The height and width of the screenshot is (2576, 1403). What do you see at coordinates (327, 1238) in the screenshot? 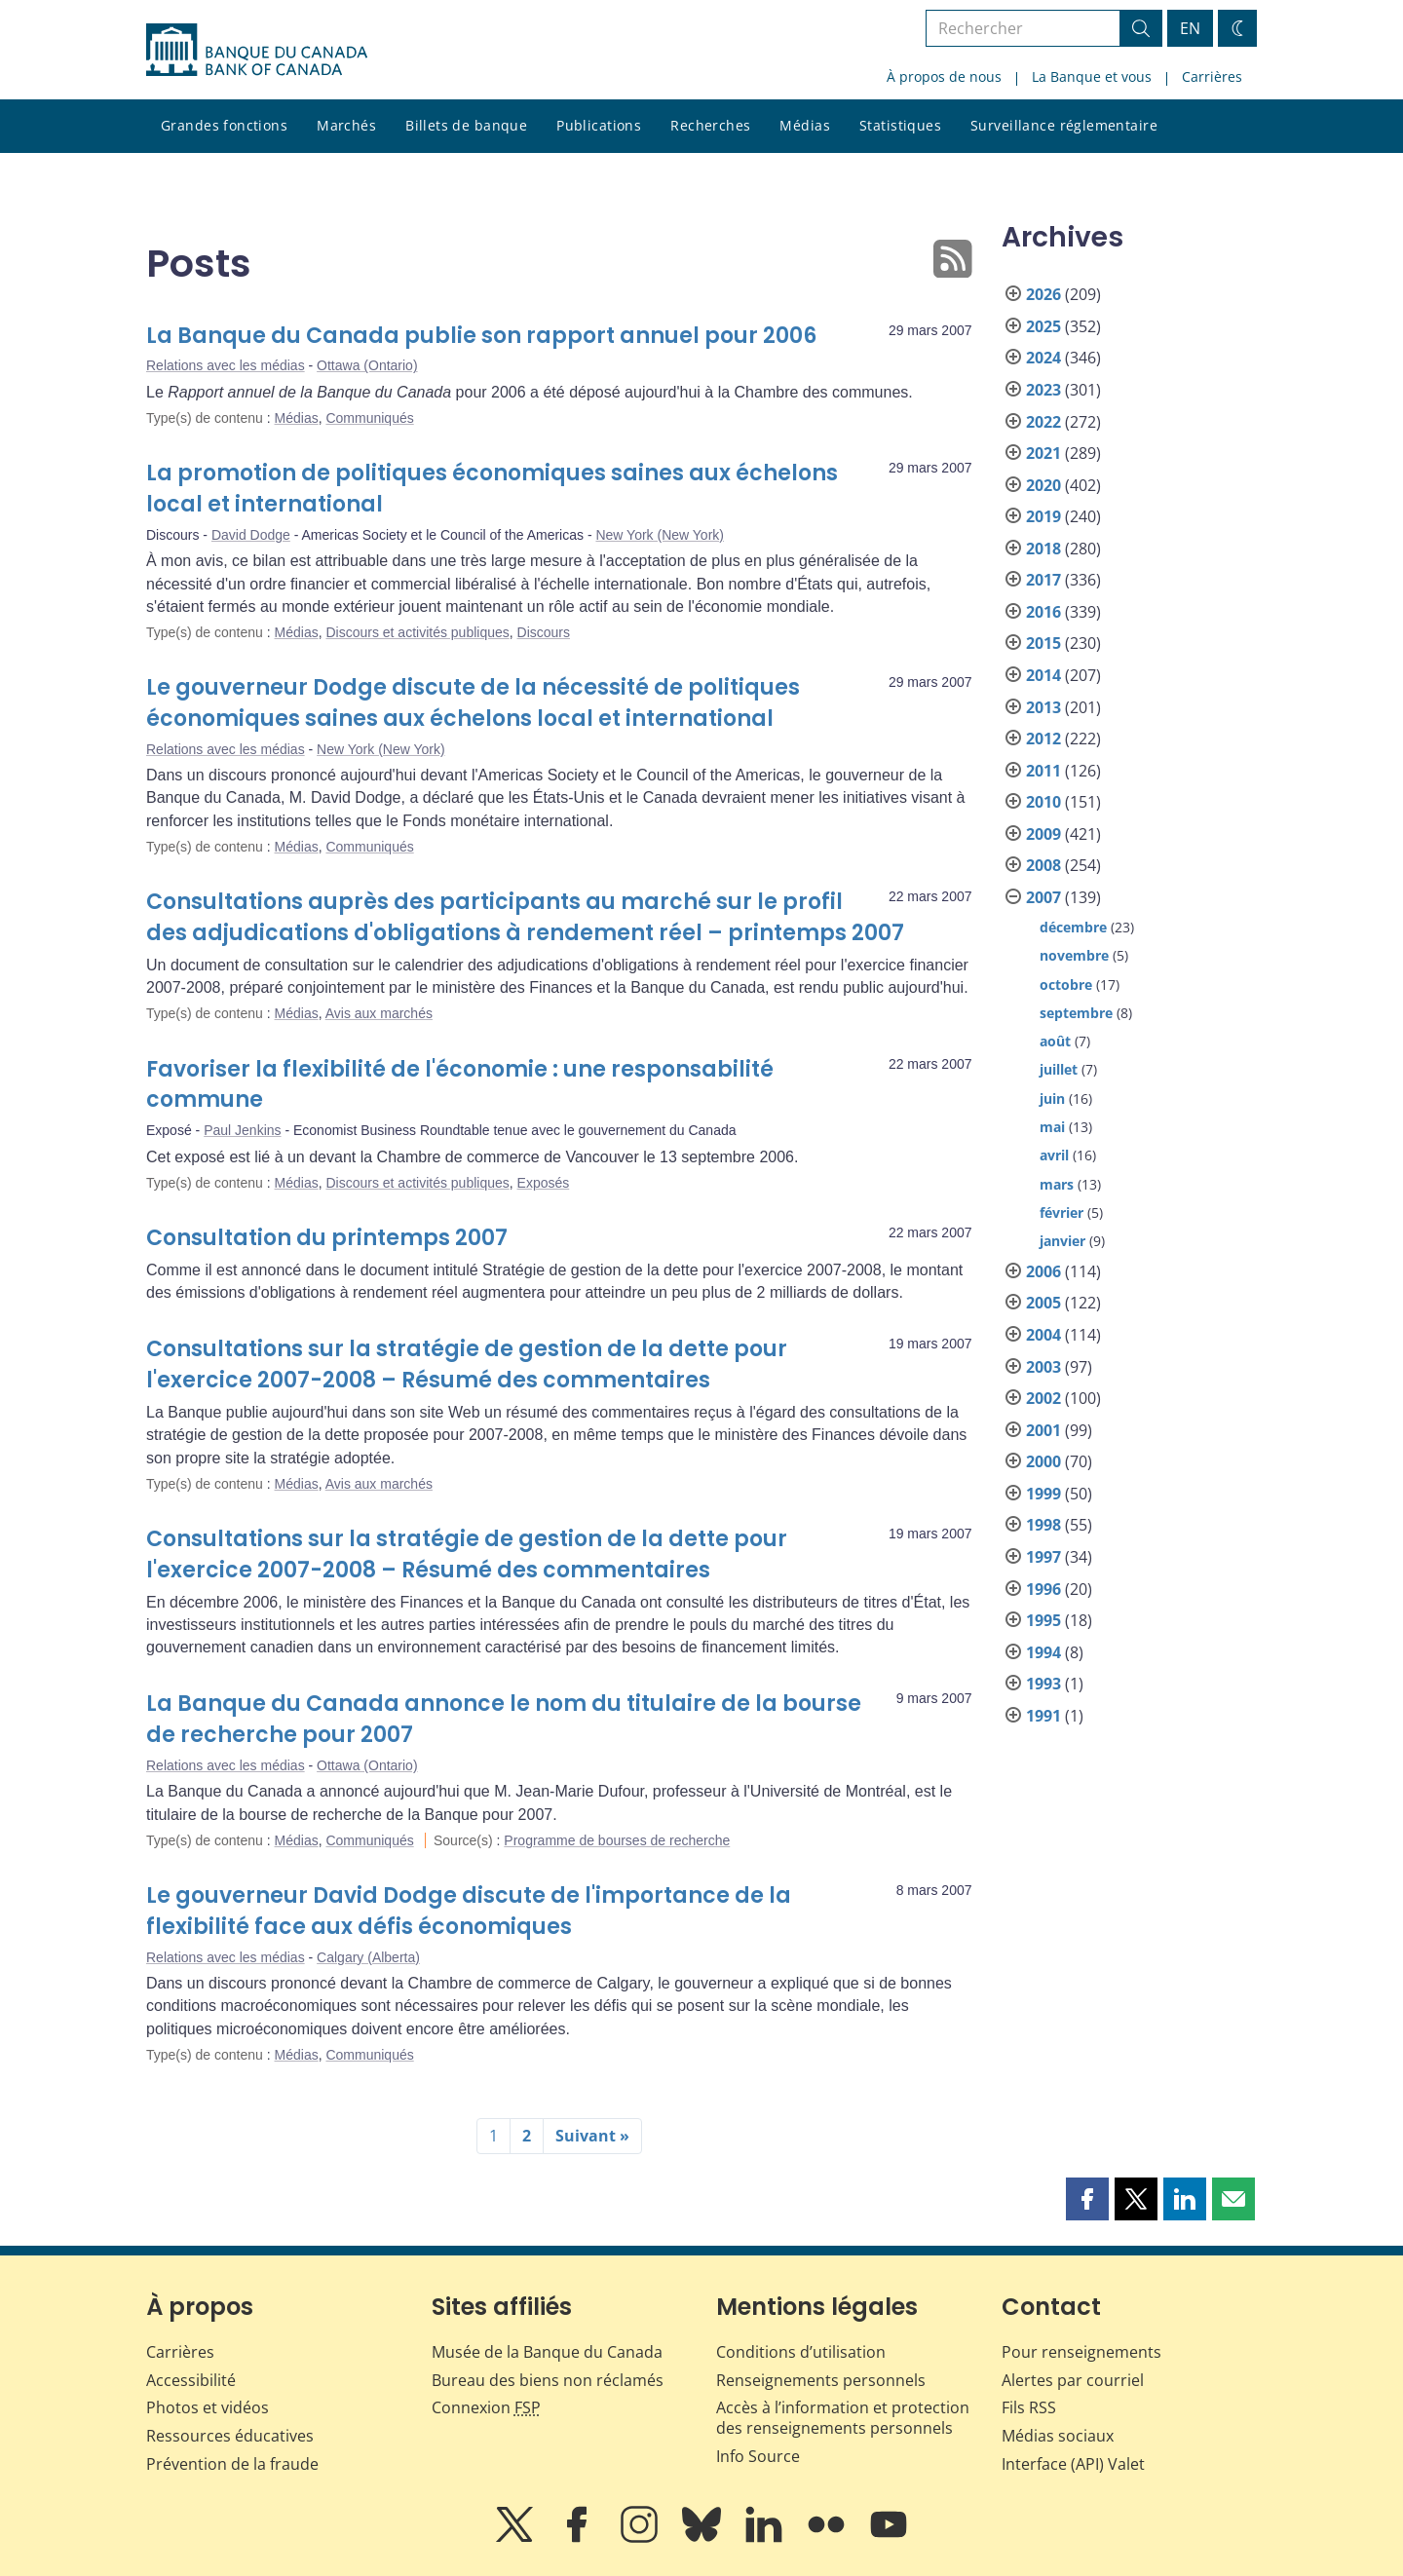
I see `Consultation du printemps 2007` at bounding box center [327, 1238].